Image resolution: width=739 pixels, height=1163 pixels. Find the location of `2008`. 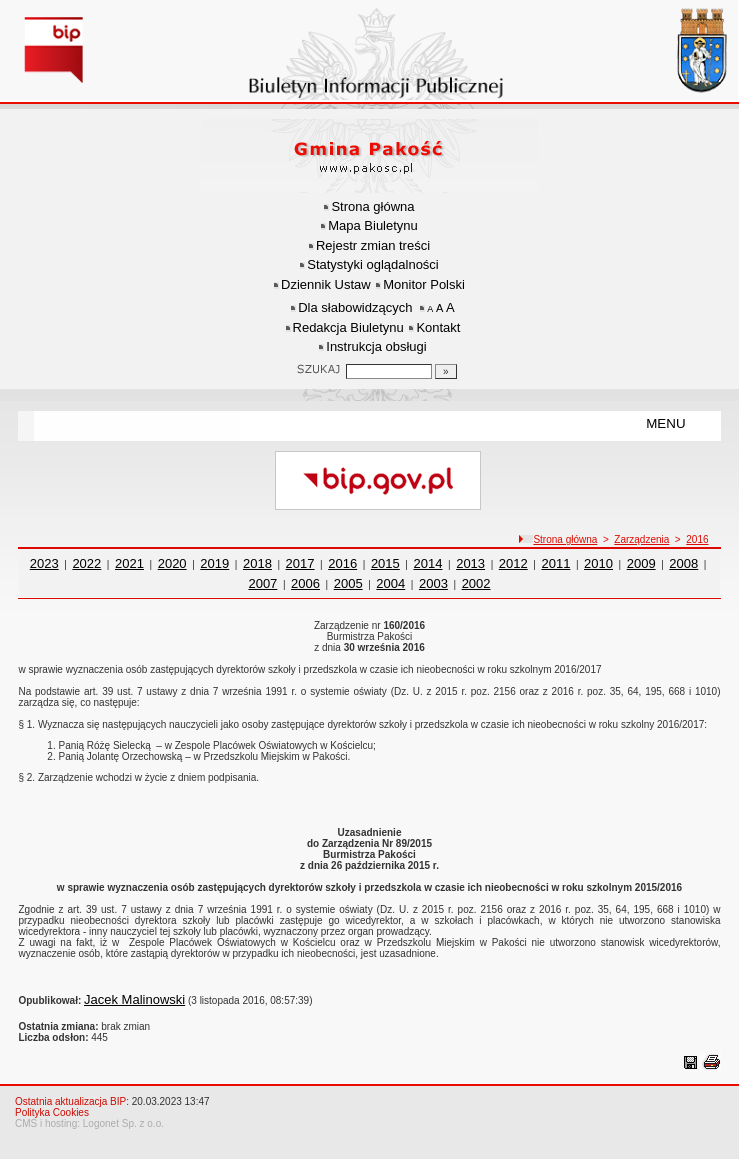

2008 is located at coordinates (683, 563).